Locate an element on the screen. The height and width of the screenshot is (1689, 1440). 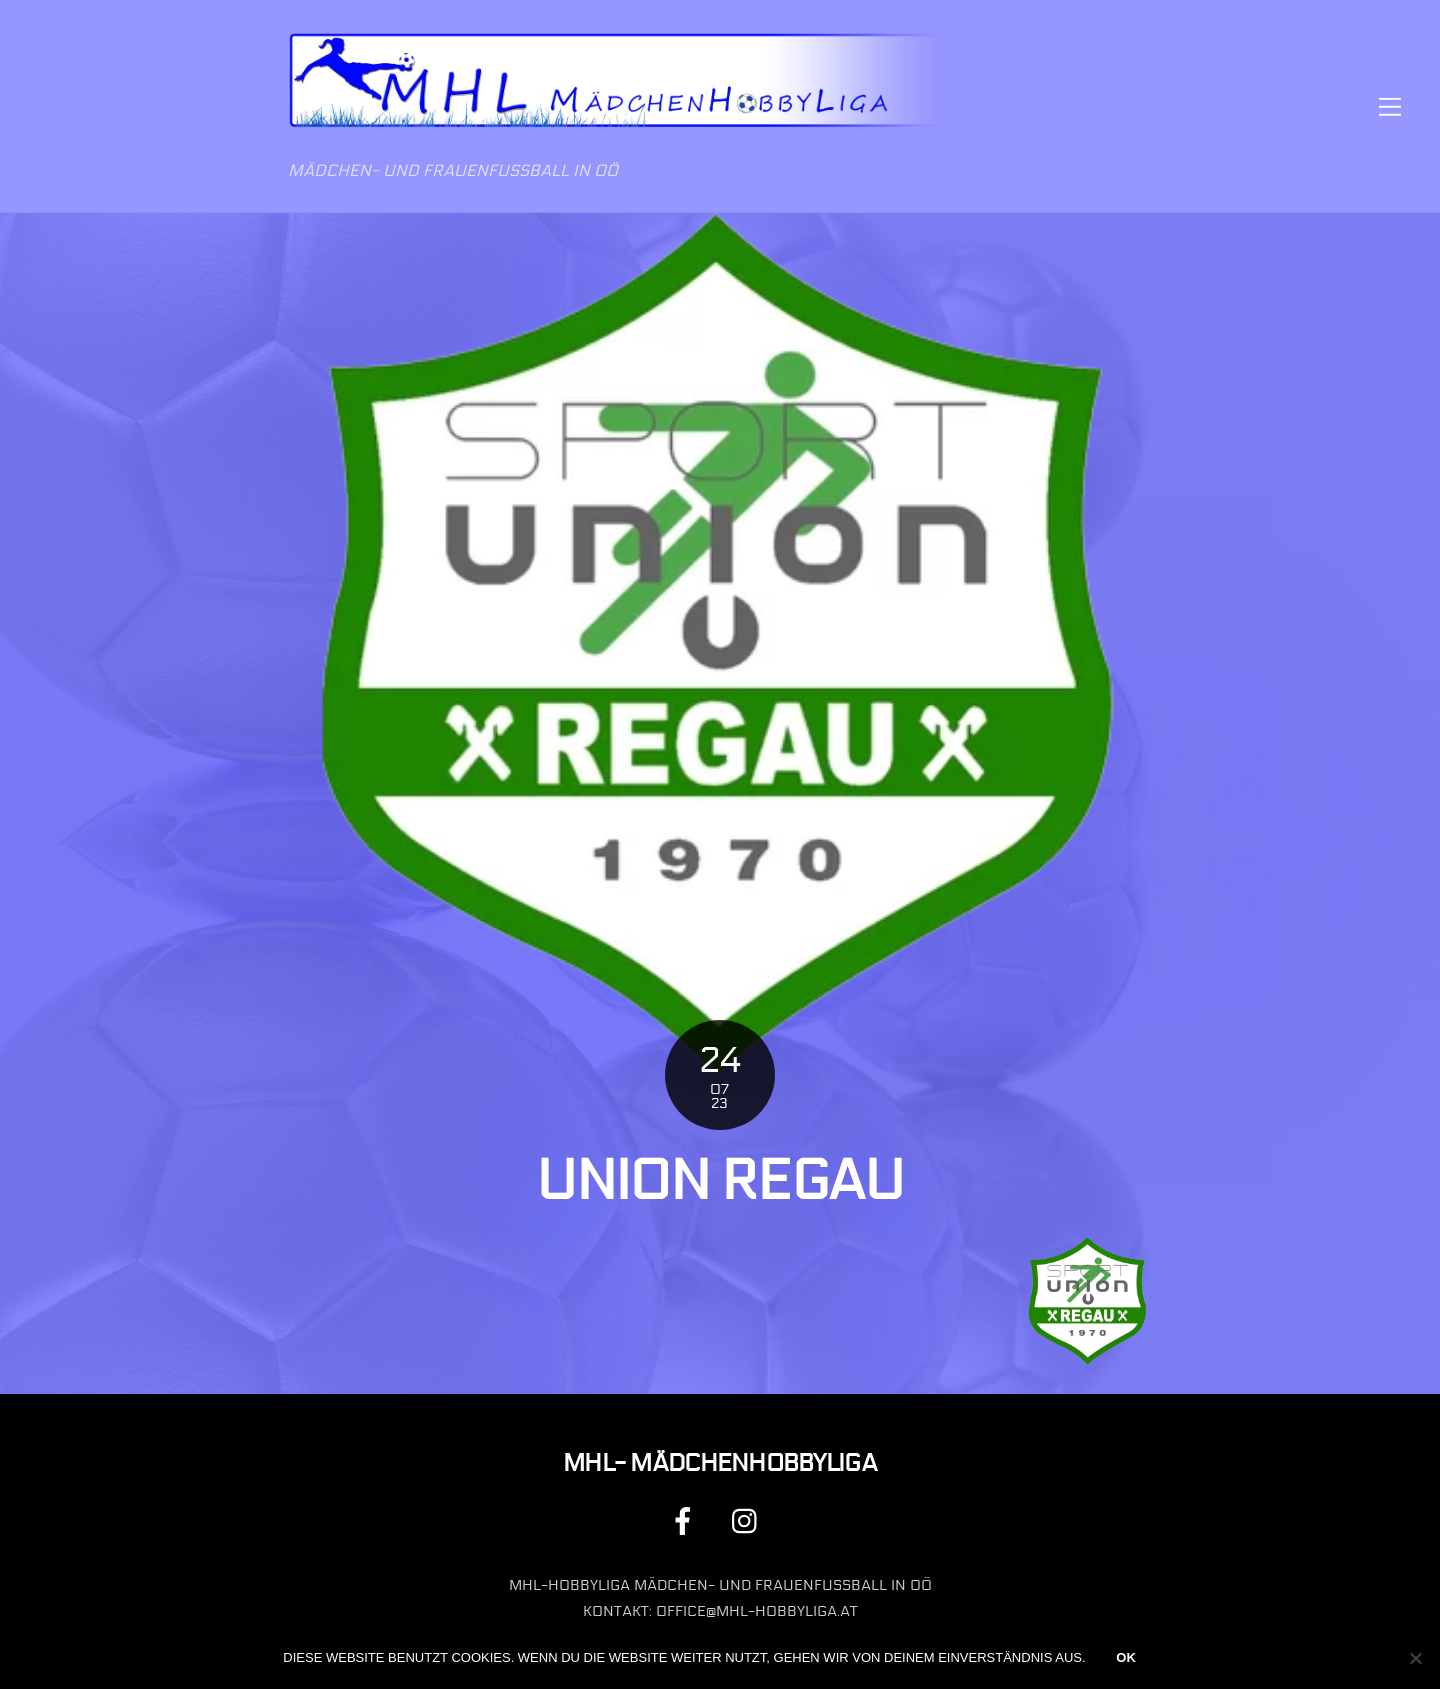
[facebook] is located at coordinates (686, 1520).